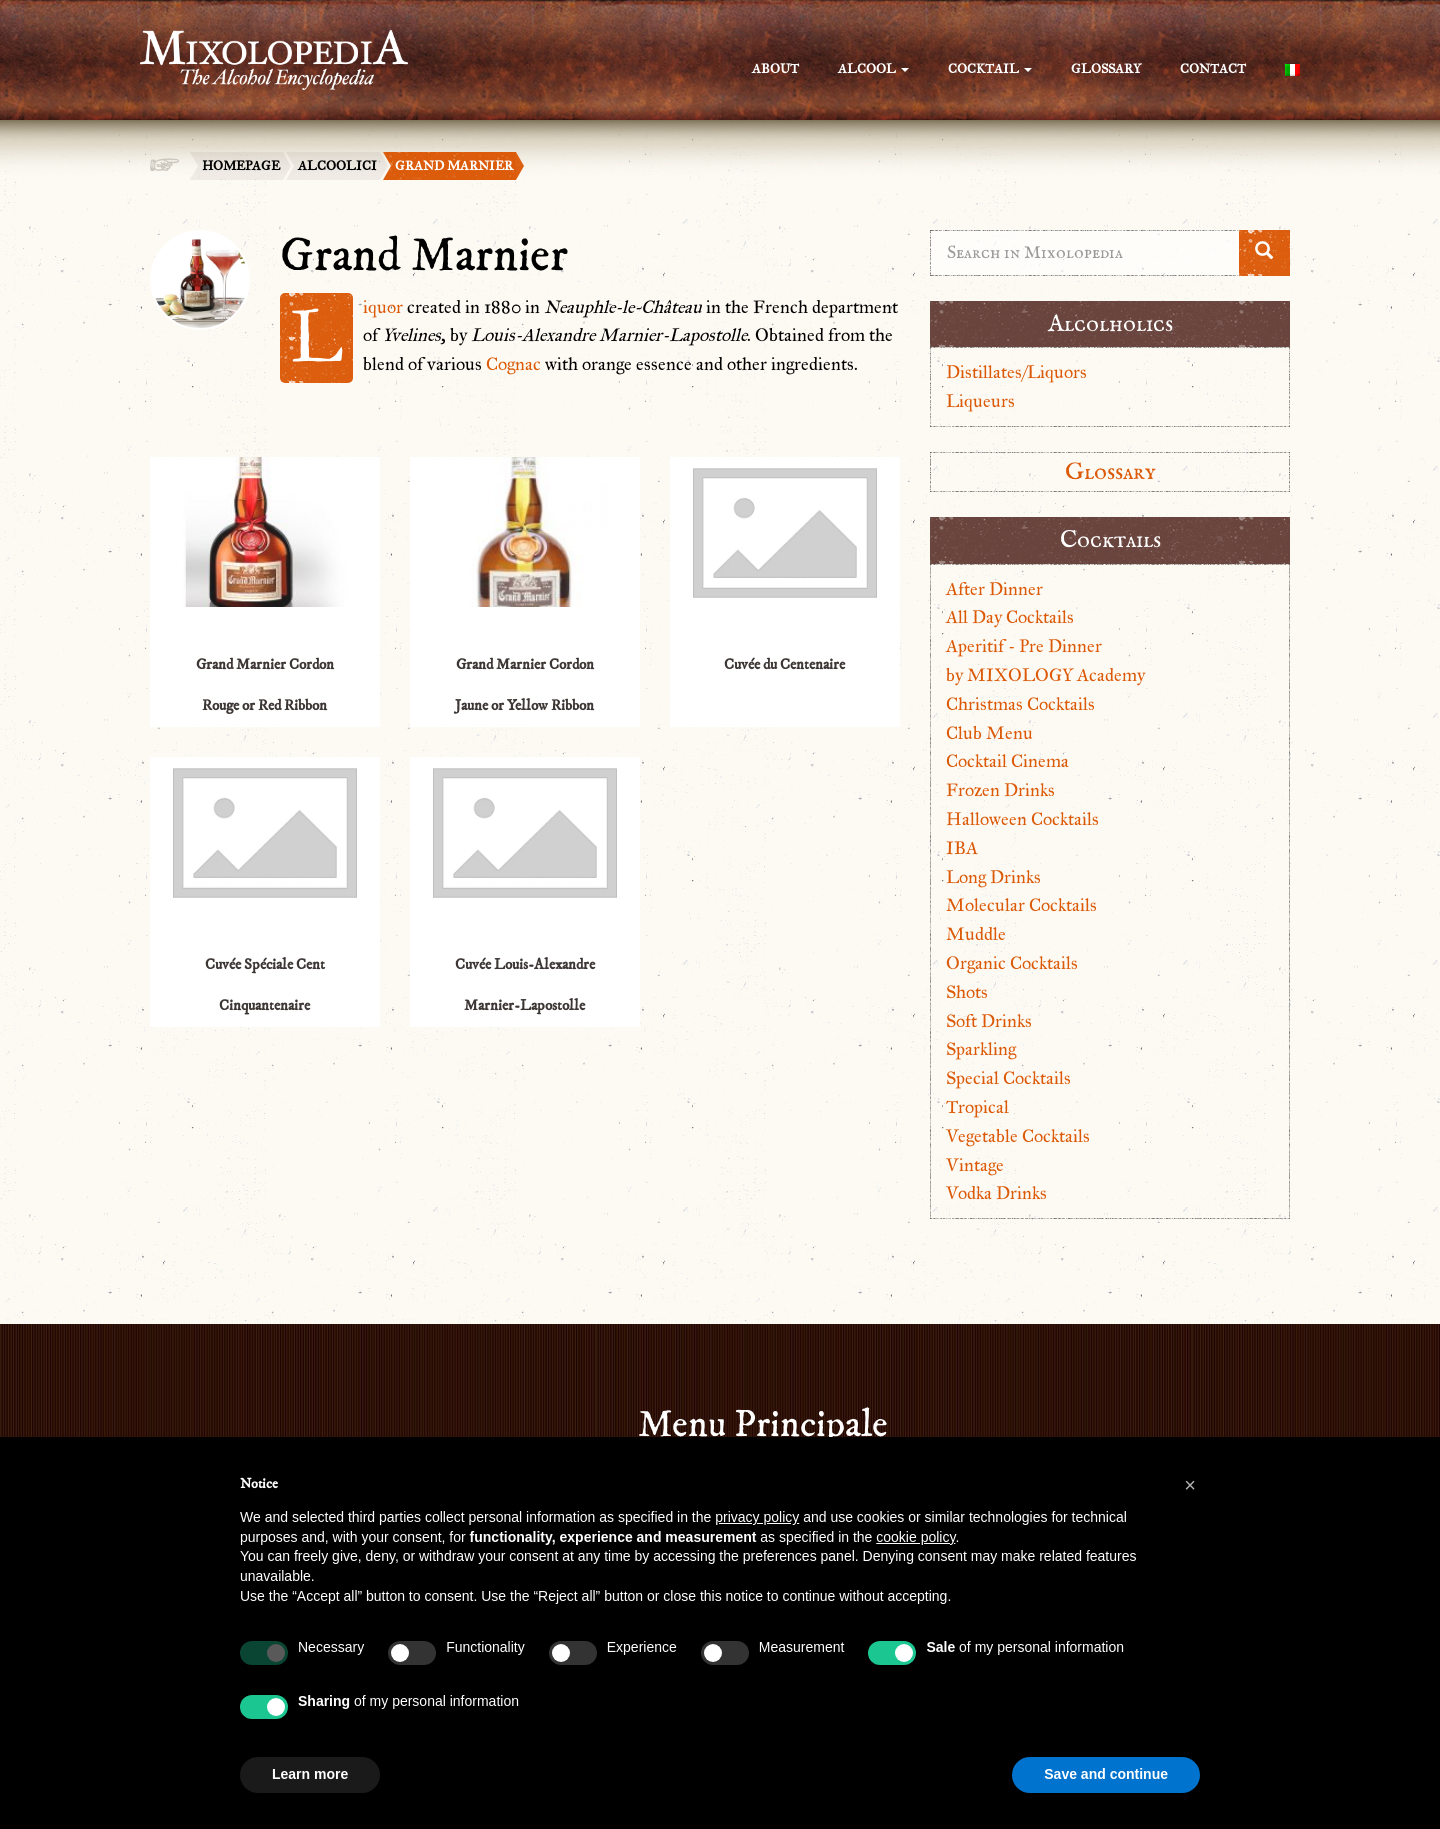 Image resolution: width=1440 pixels, height=1829 pixels. Describe the element at coordinates (977, 1107) in the screenshot. I see `Tropical` at that location.